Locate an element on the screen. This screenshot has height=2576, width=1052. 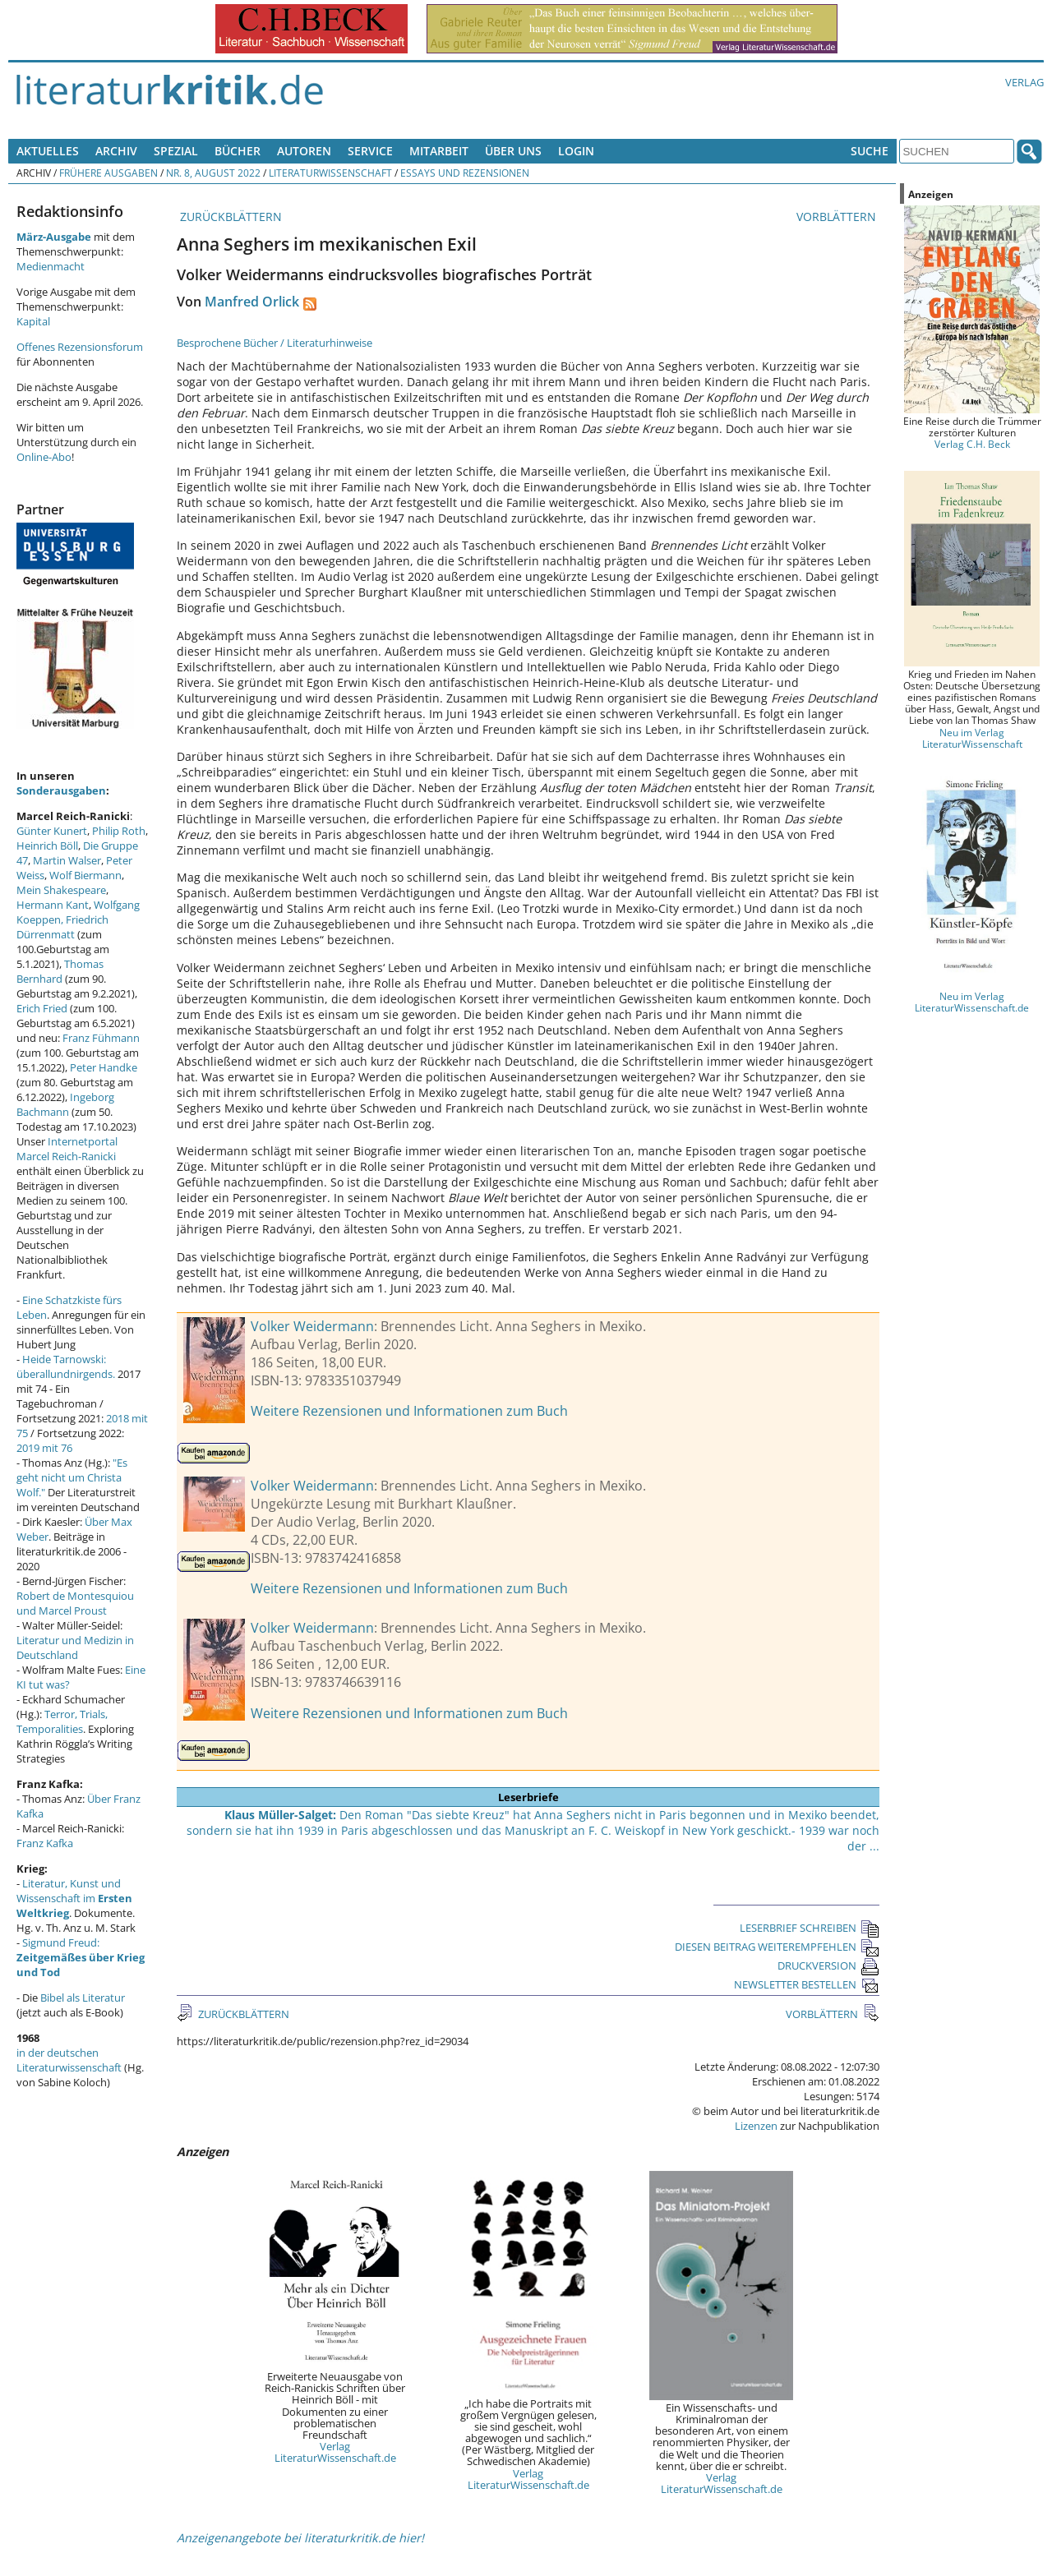
LESERBRIEF SCHREIBEN is located at coordinates (809, 1927).